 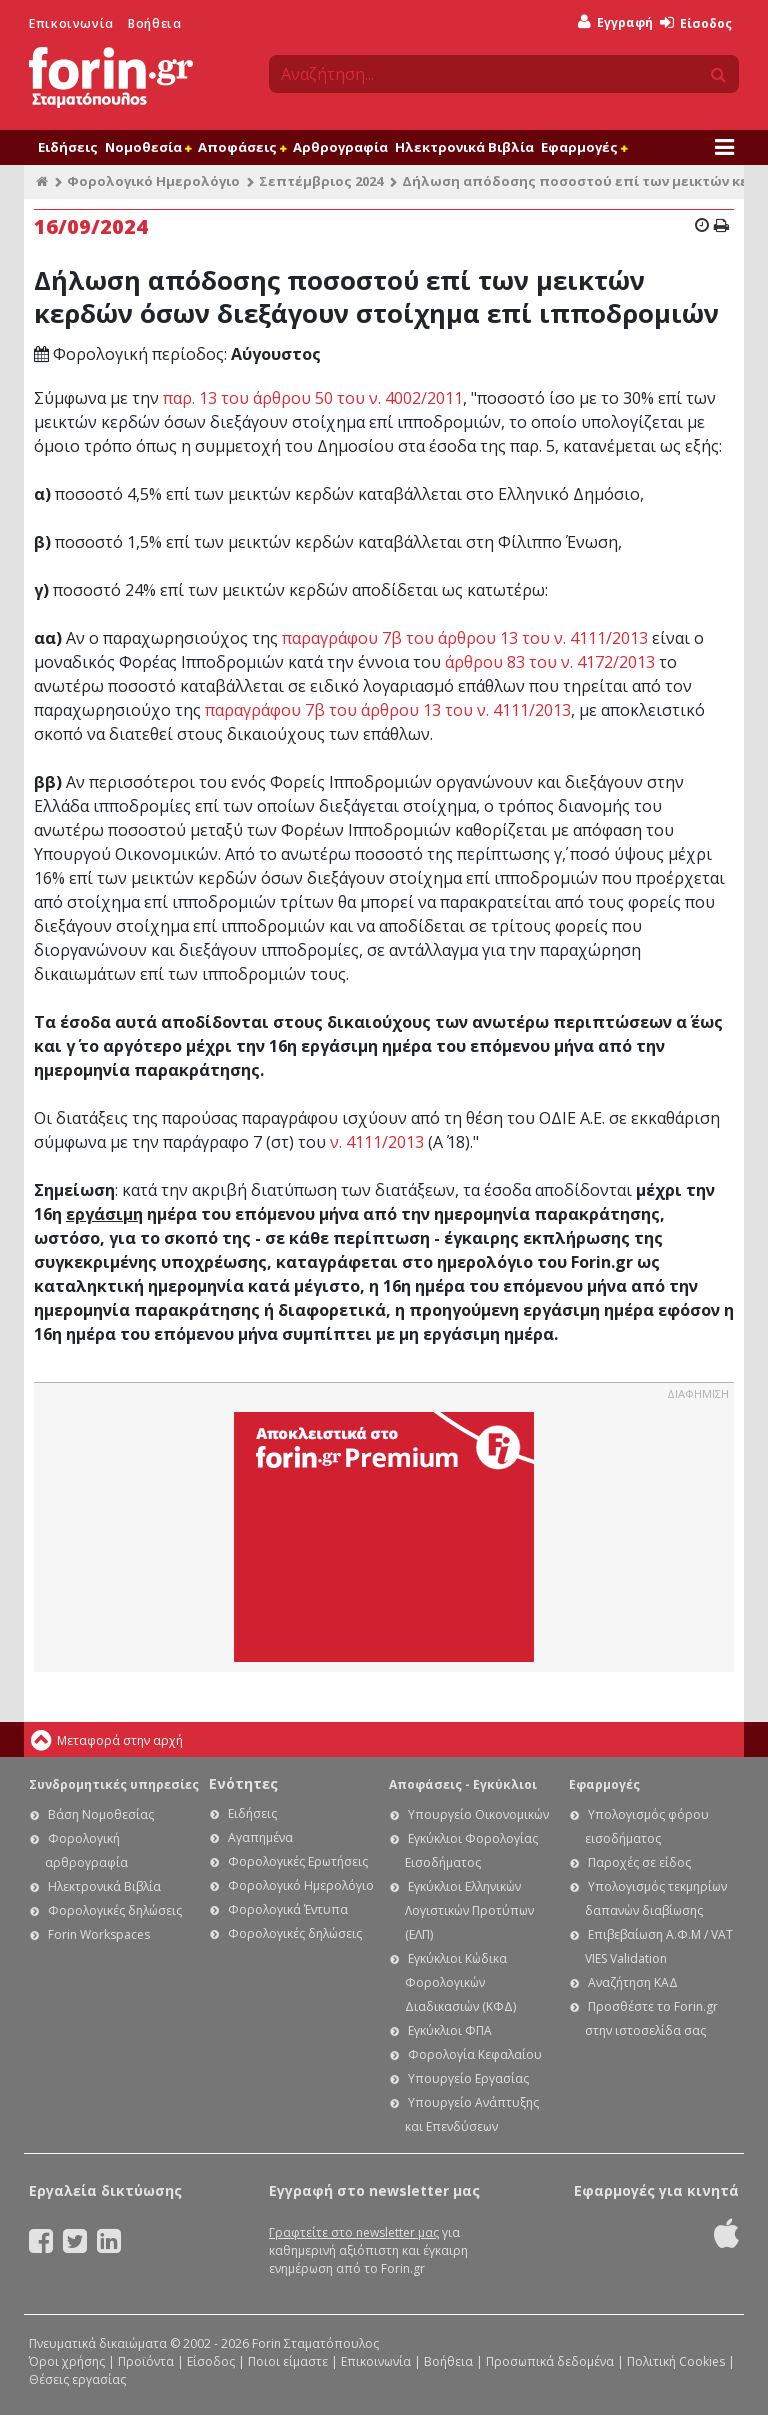 I want to click on Αποφάσεις, so click(x=242, y=147).